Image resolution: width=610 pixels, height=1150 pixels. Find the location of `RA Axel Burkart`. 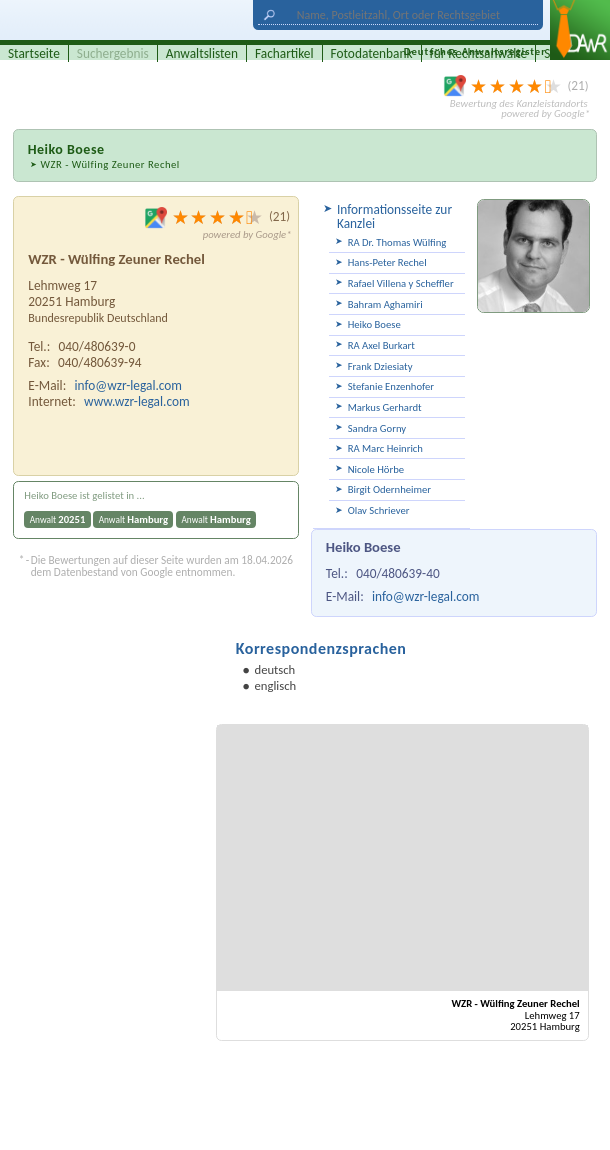

RA Axel Burkart is located at coordinates (381, 345).